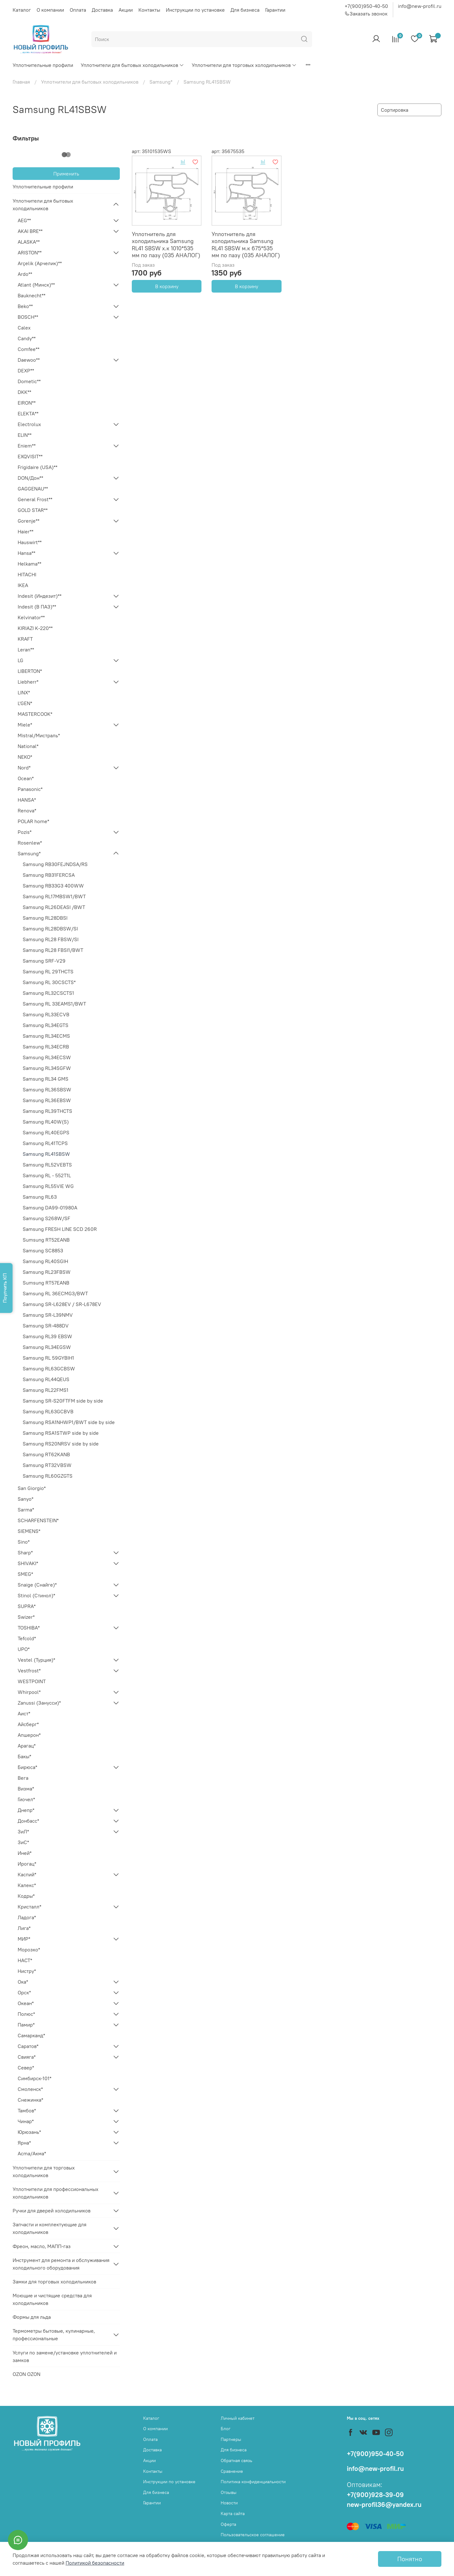 The width and height of the screenshot is (454, 2576). What do you see at coordinates (61, 2264) in the screenshot?
I see `Инструмент для ремонта и обслуживания холодильного оборудования` at bounding box center [61, 2264].